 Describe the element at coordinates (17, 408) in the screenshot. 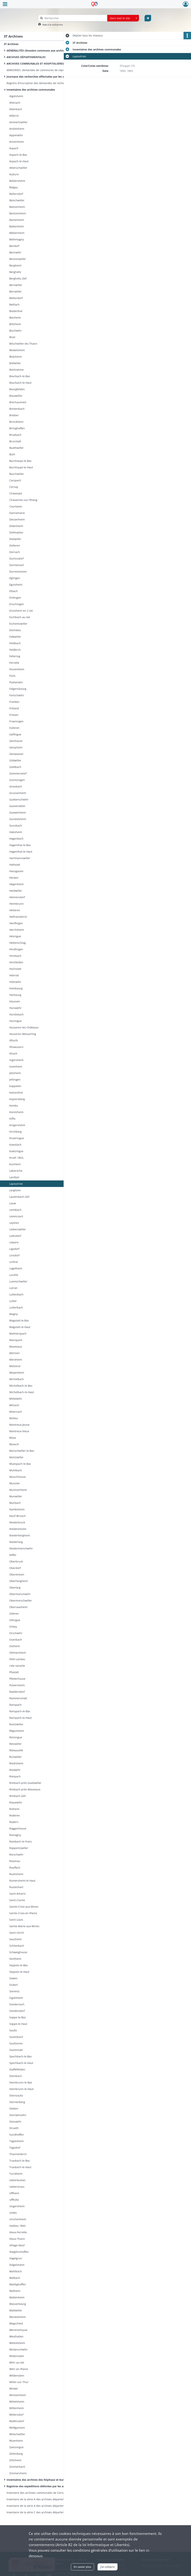

I see `Breitenbach` at that location.